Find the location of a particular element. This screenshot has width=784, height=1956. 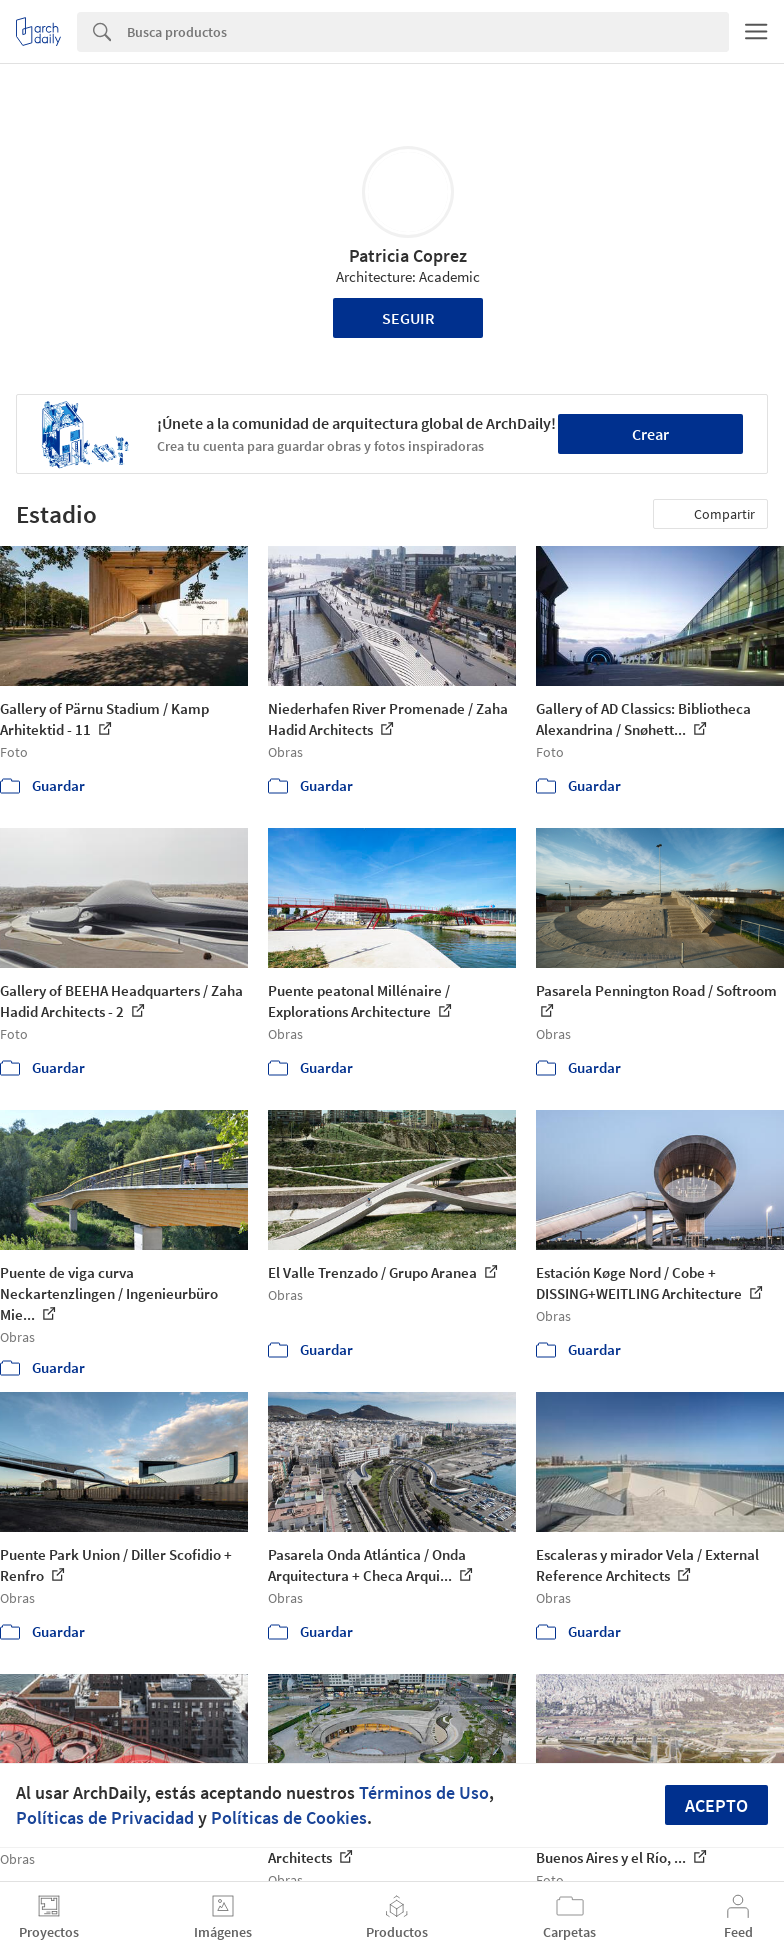

Políticas de Cookies is located at coordinates (289, 1817).